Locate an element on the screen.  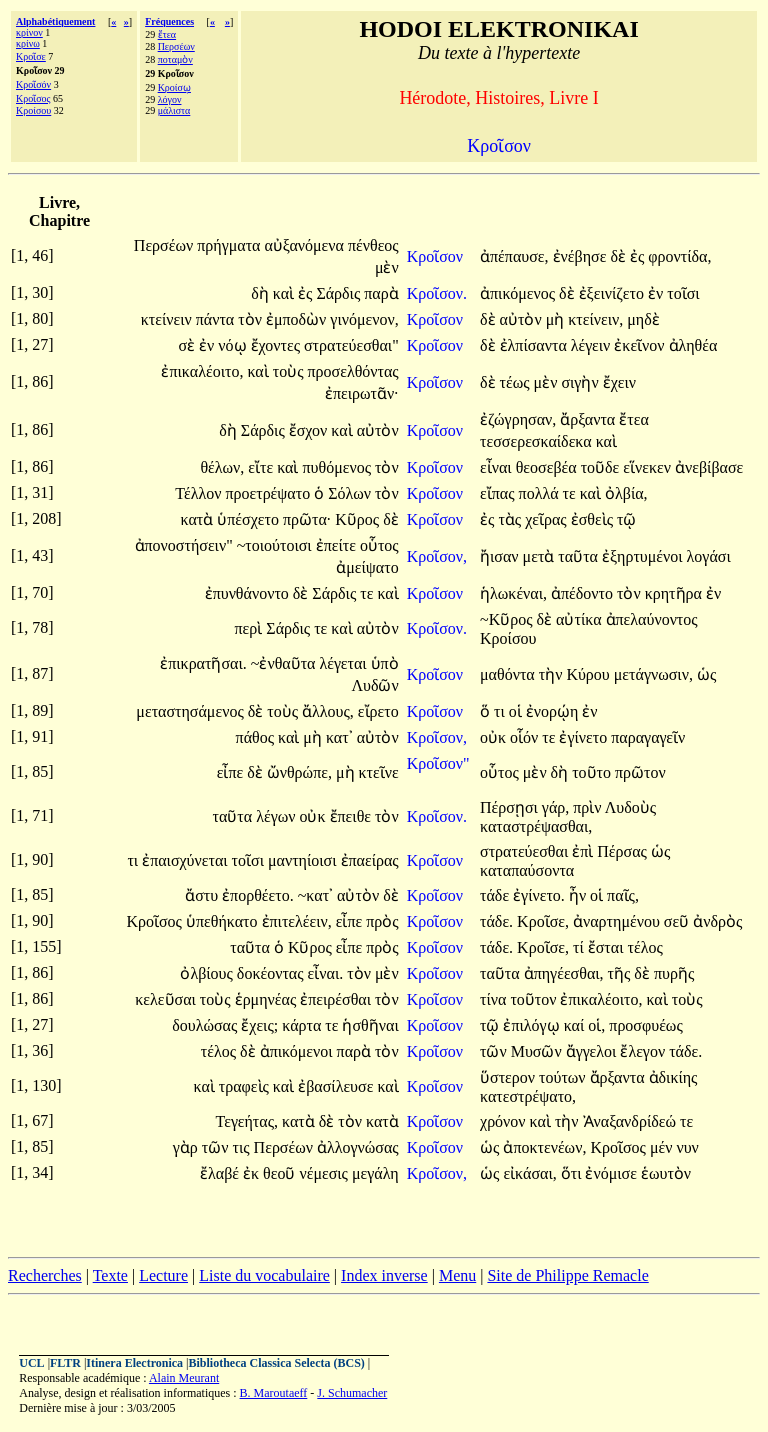
πάντα is located at coordinates (217, 319).